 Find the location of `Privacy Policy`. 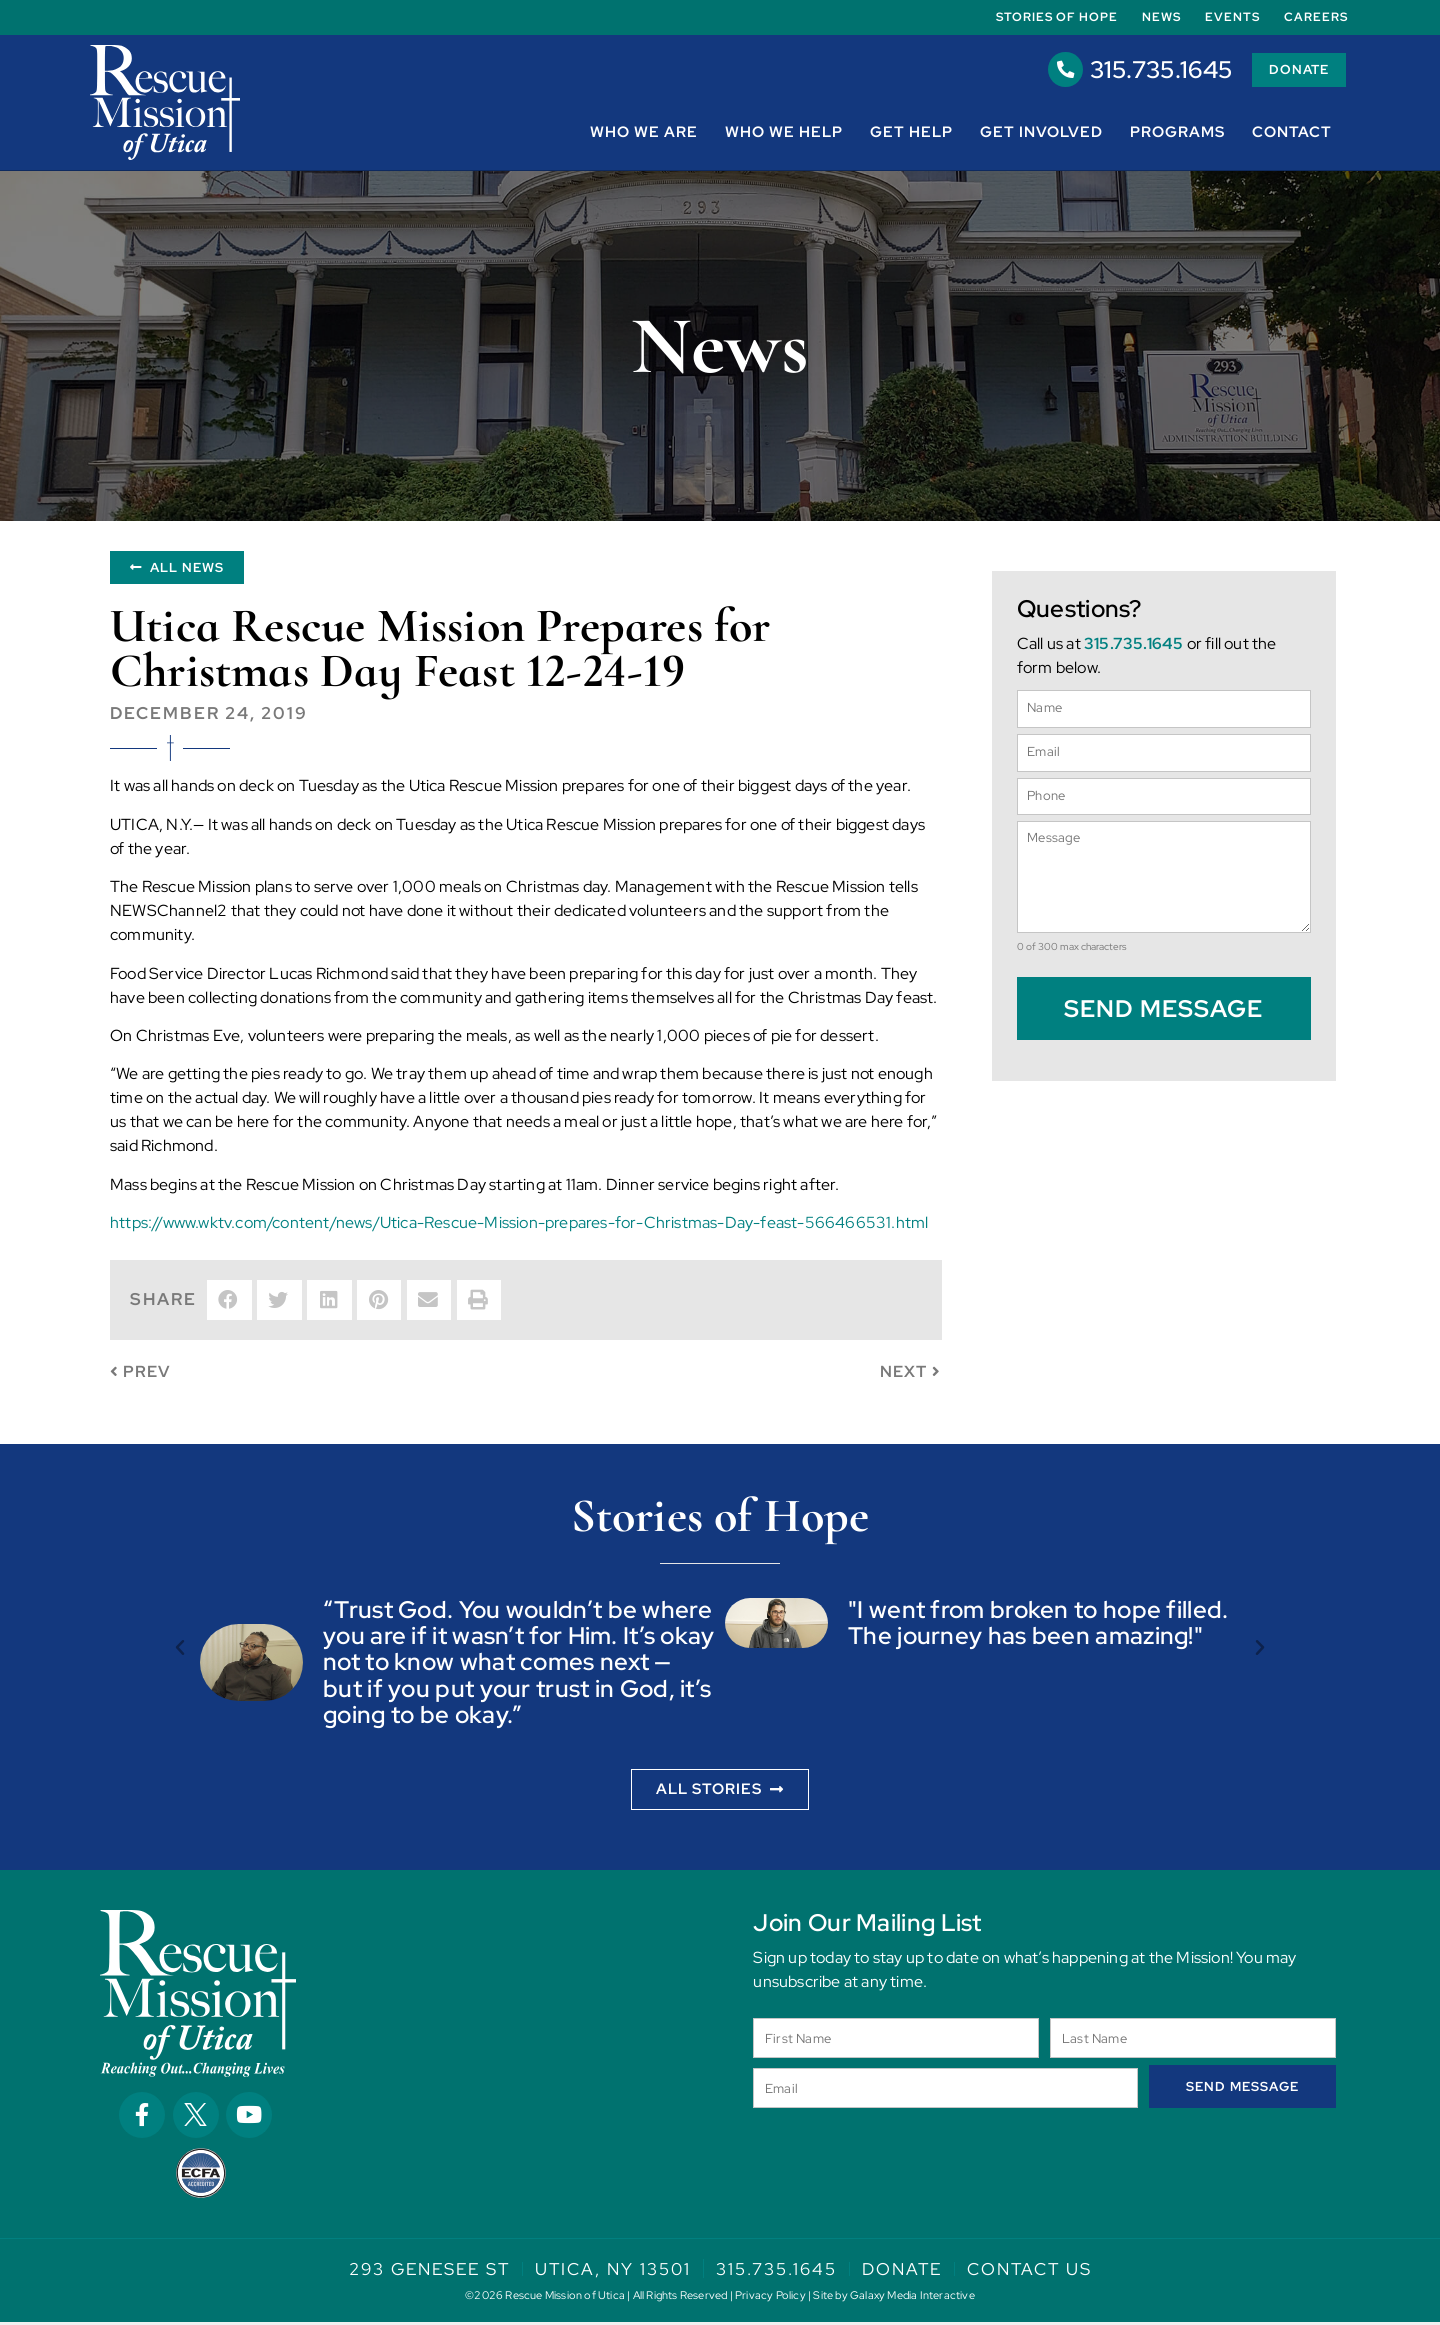

Privacy Policy is located at coordinates (770, 2298).